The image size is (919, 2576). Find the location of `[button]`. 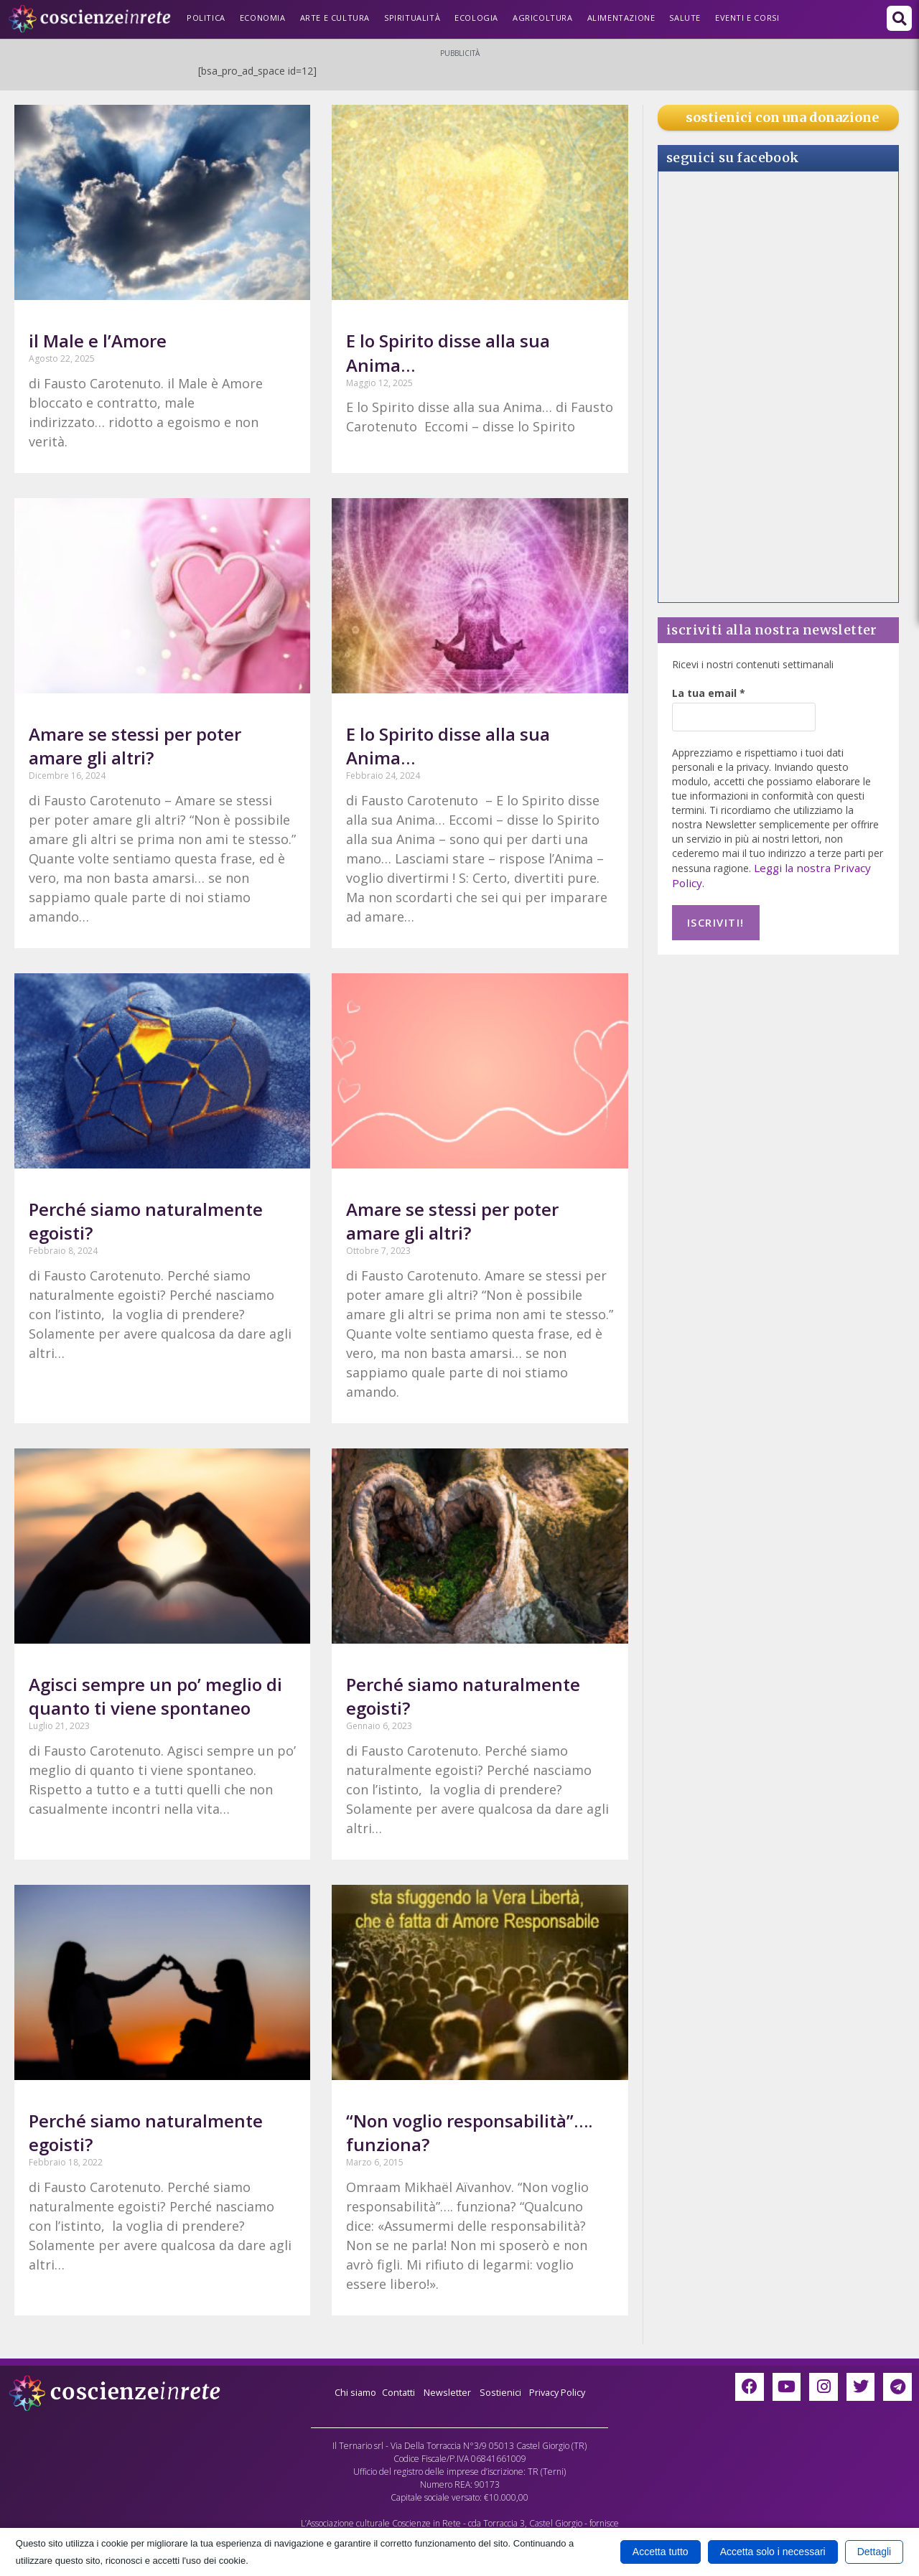

[button] is located at coordinates (899, 18).